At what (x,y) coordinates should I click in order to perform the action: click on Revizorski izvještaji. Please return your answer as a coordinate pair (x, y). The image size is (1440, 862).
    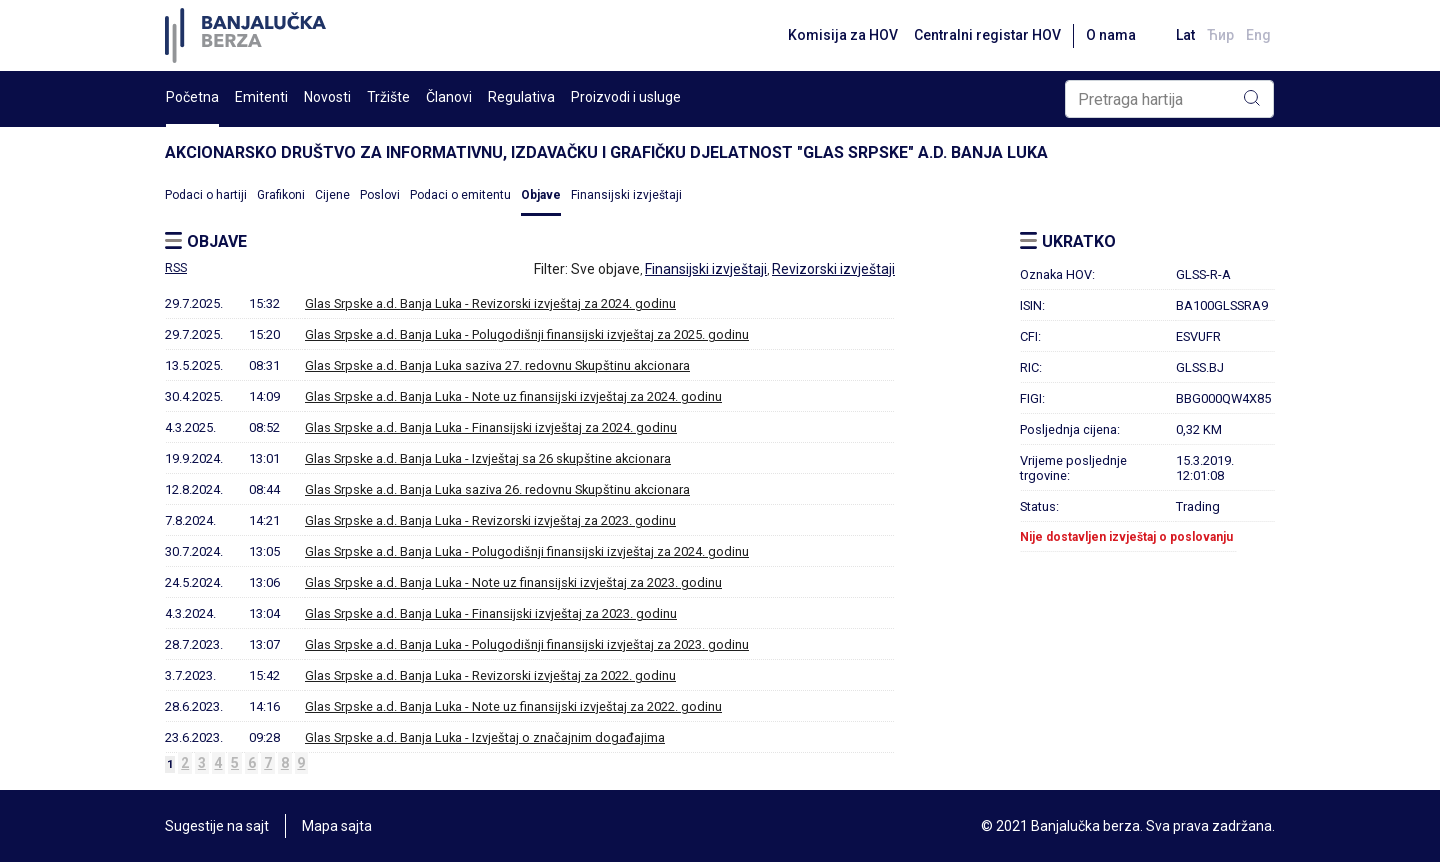
    Looking at the image, I should click on (833, 269).